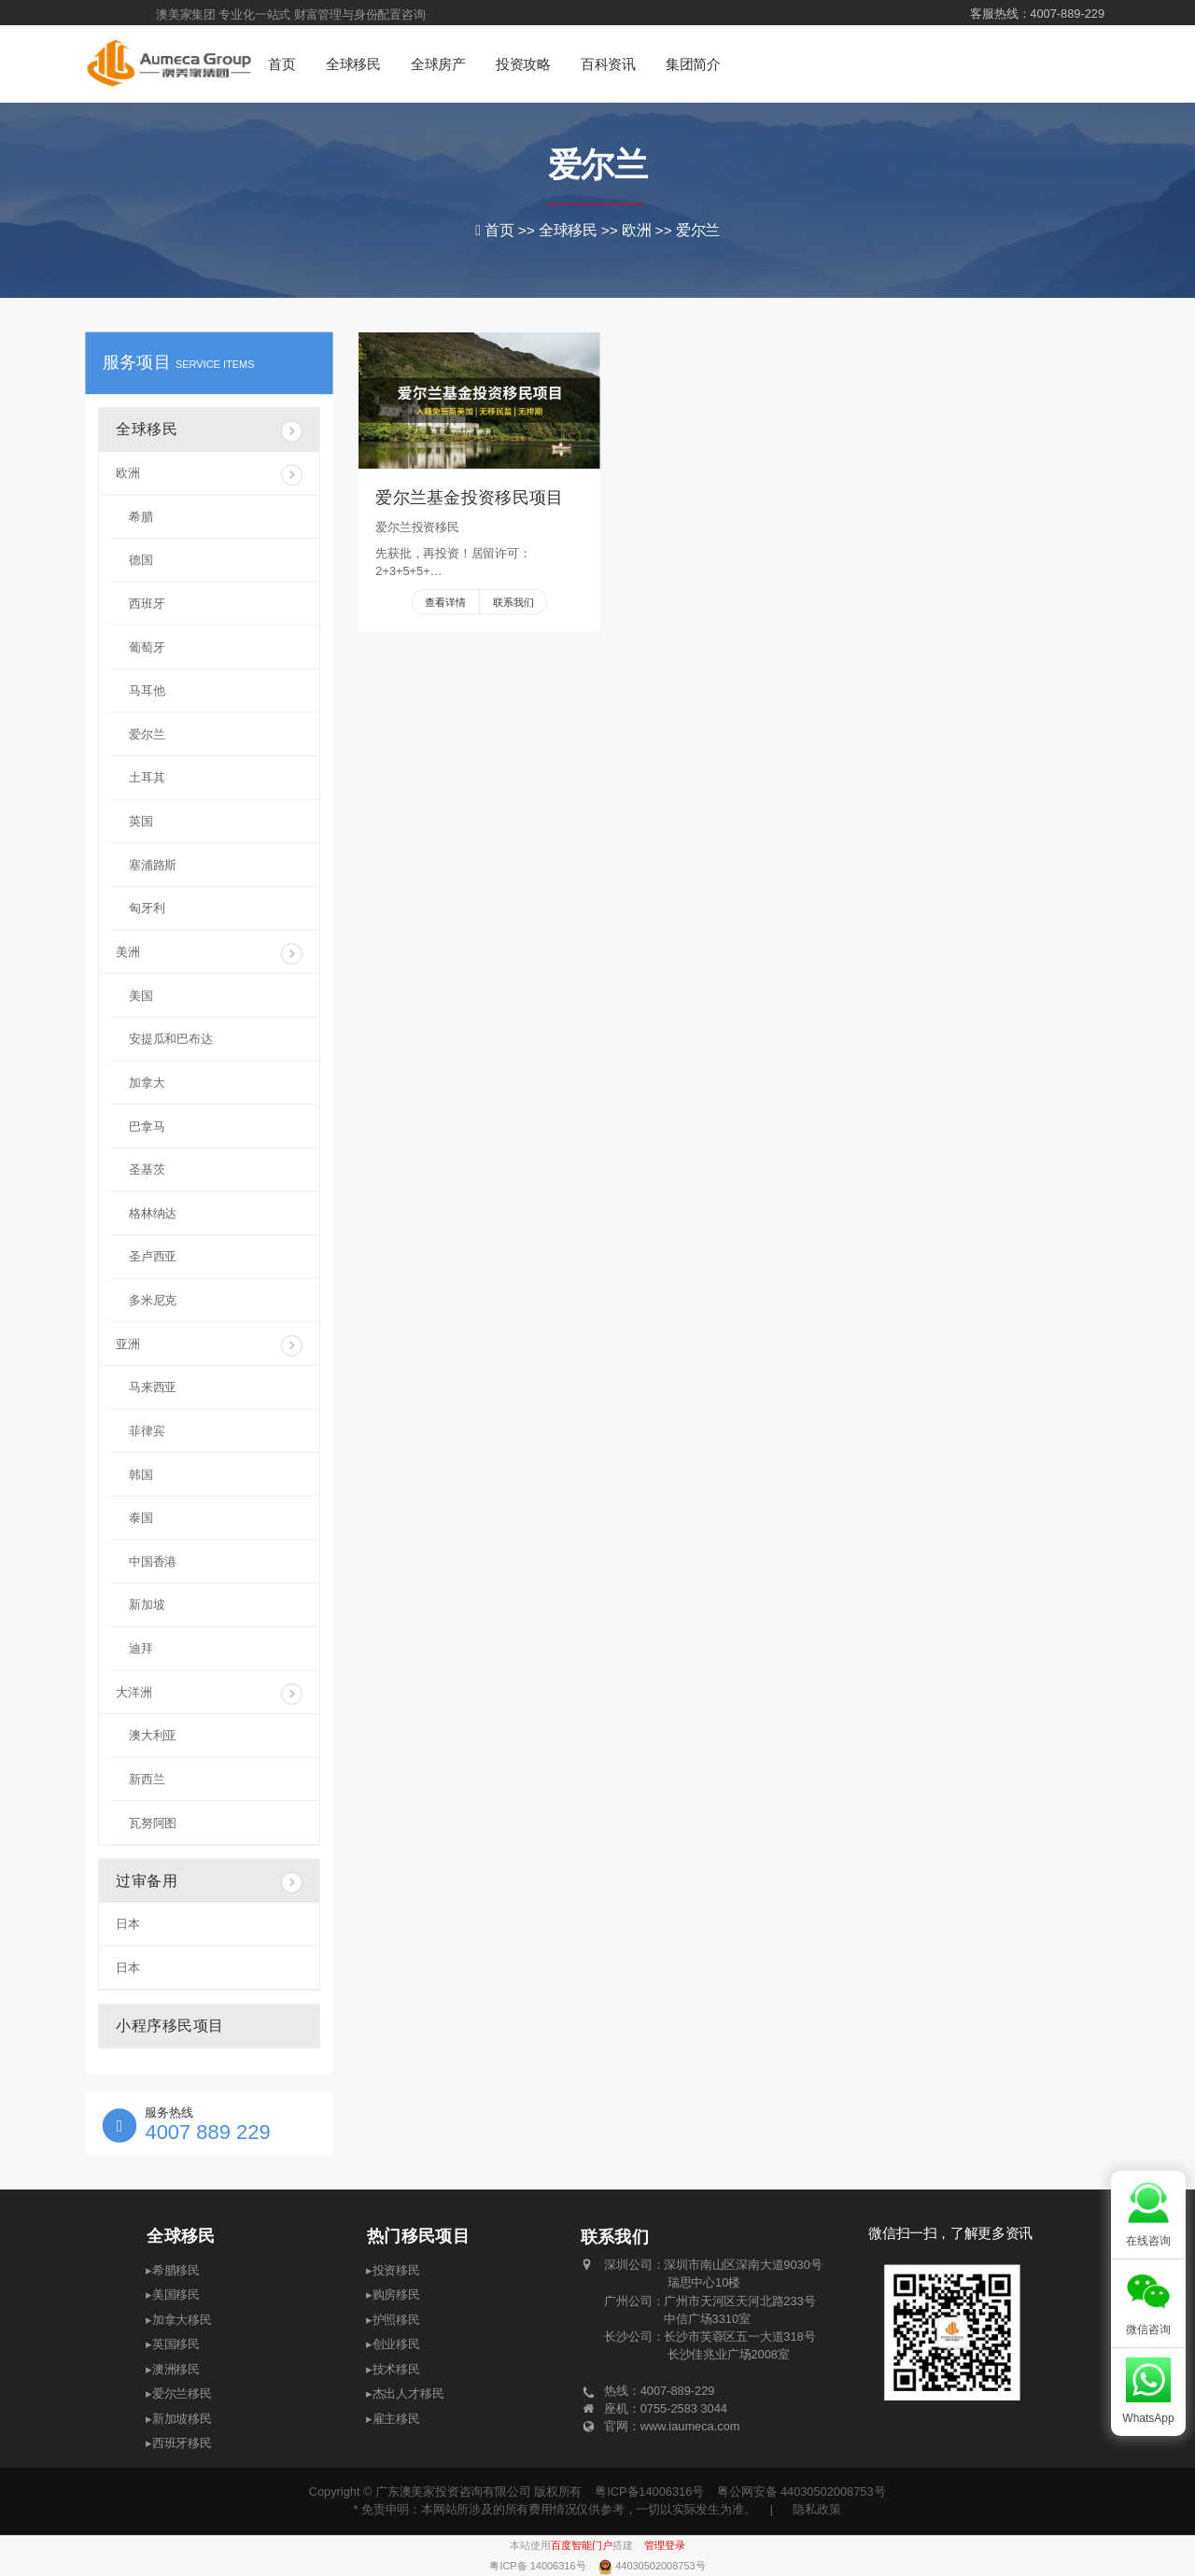 This screenshot has width=1195, height=2576. What do you see at coordinates (353, 64) in the screenshot?
I see `全球移民` at bounding box center [353, 64].